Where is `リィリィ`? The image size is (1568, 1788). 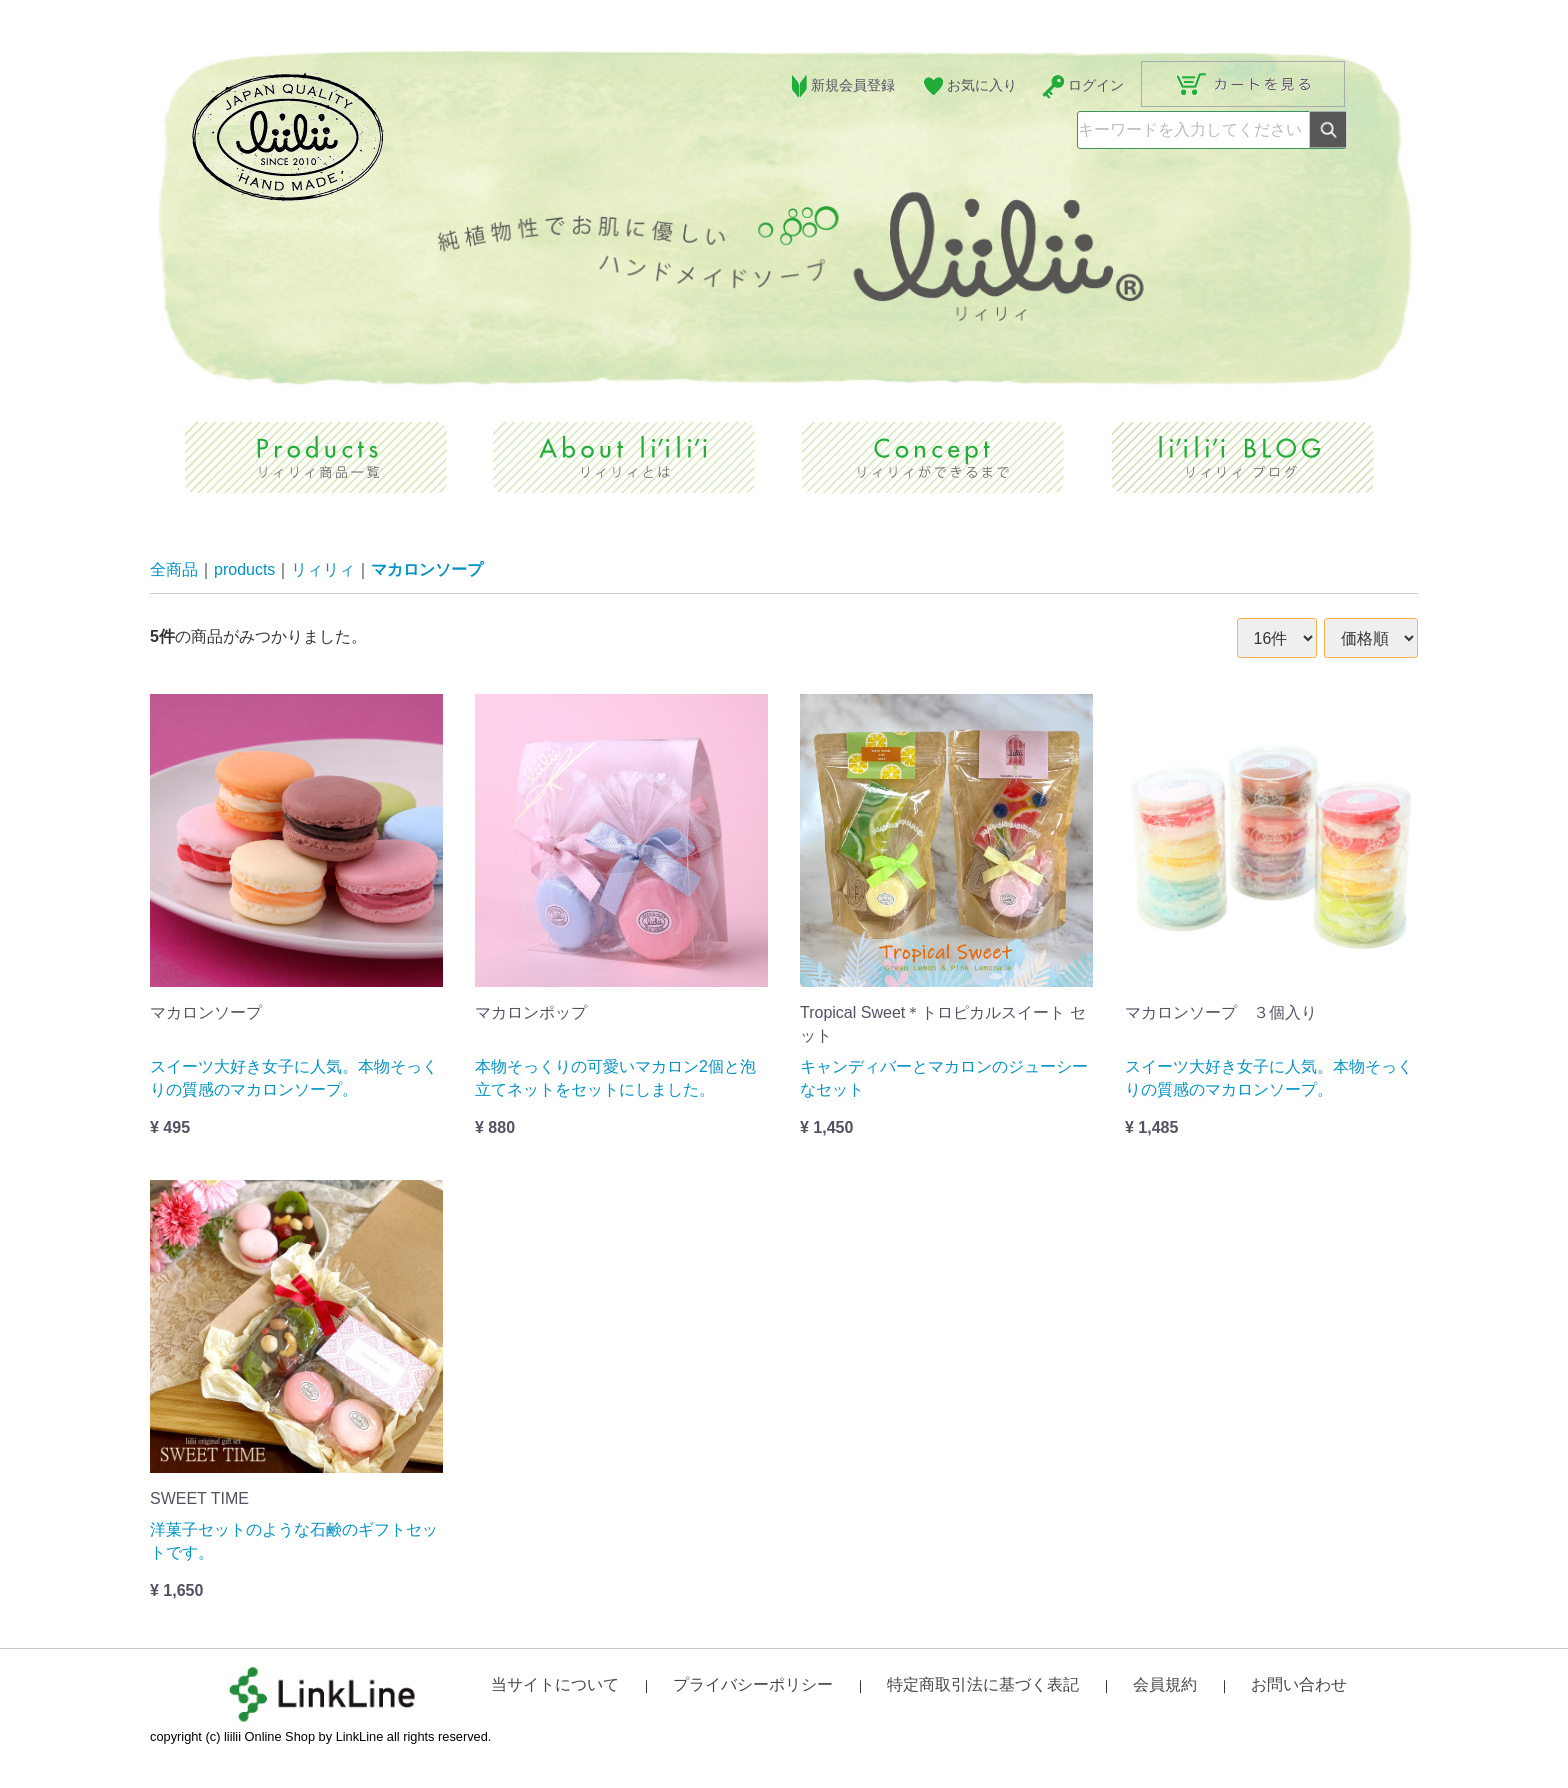 リィリィ is located at coordinates (323, 570).